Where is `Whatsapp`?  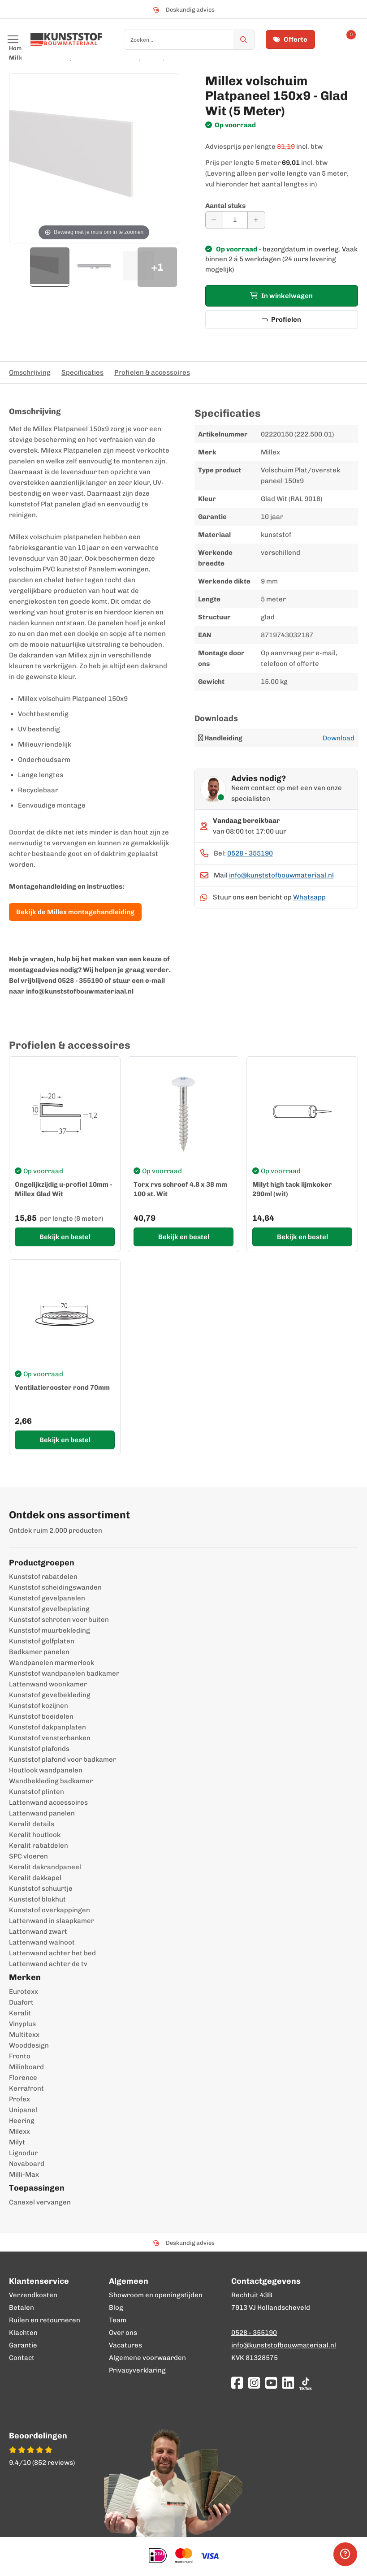
Whatsapp is located at coordinates (309, 897).